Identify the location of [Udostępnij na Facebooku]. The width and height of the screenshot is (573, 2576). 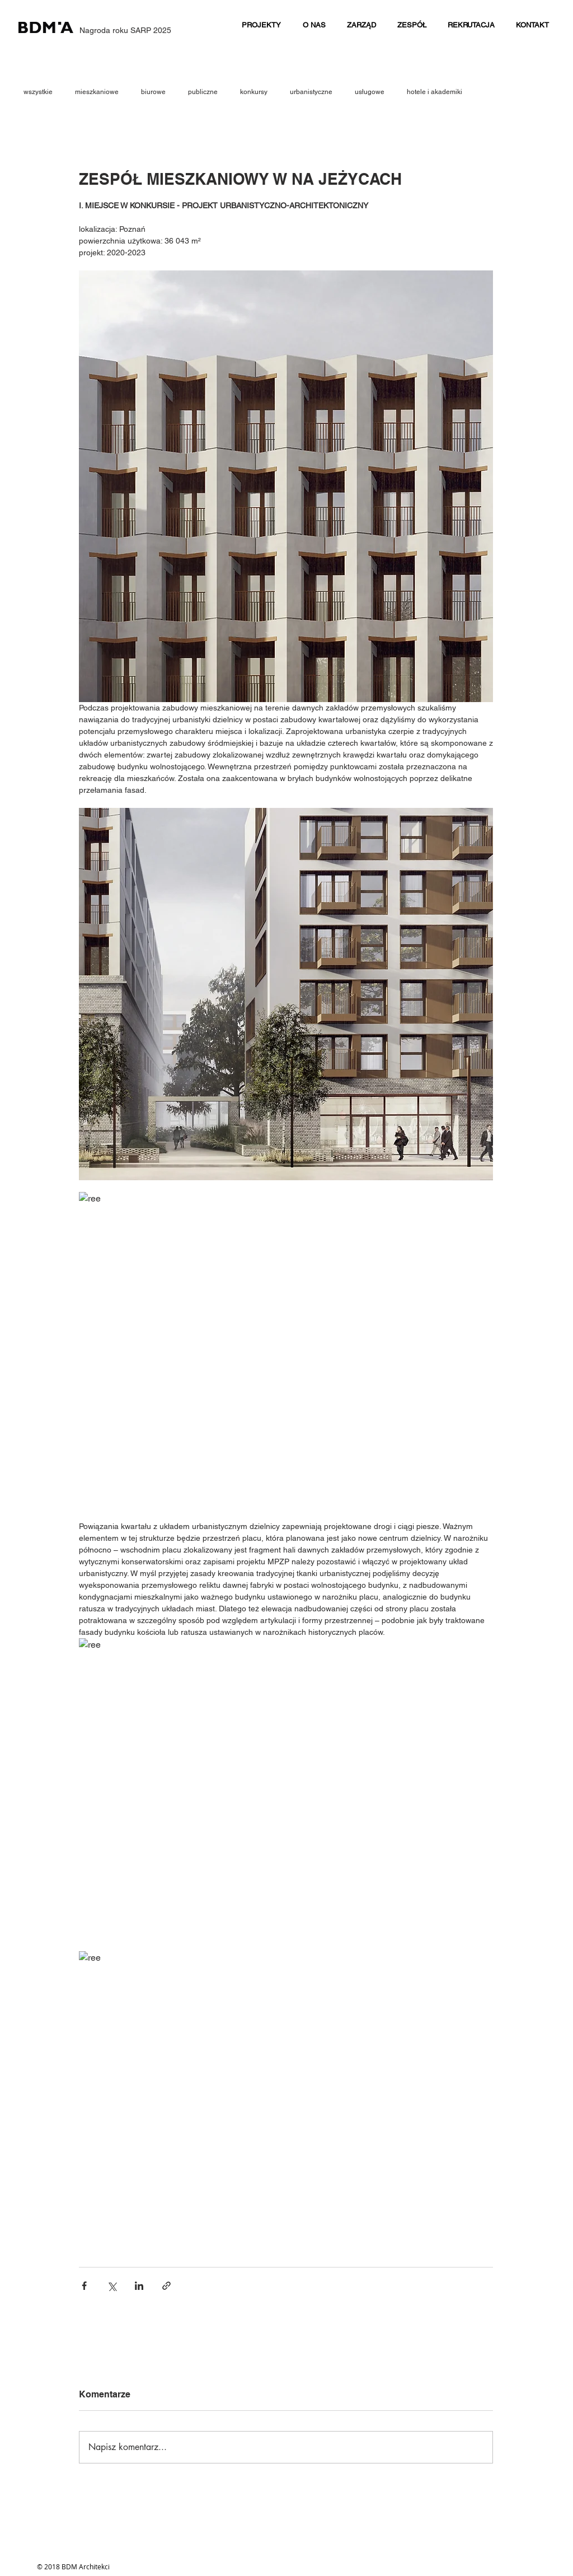
(84, 2285).